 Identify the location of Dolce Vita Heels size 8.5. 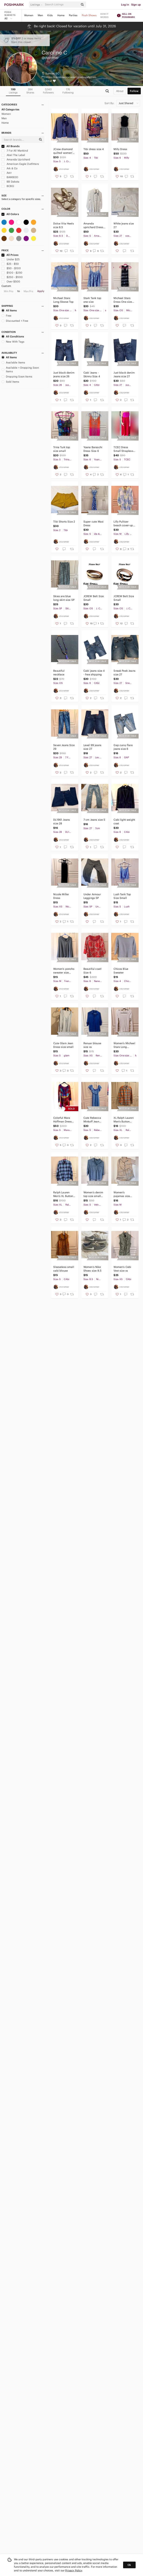
(63, 225).